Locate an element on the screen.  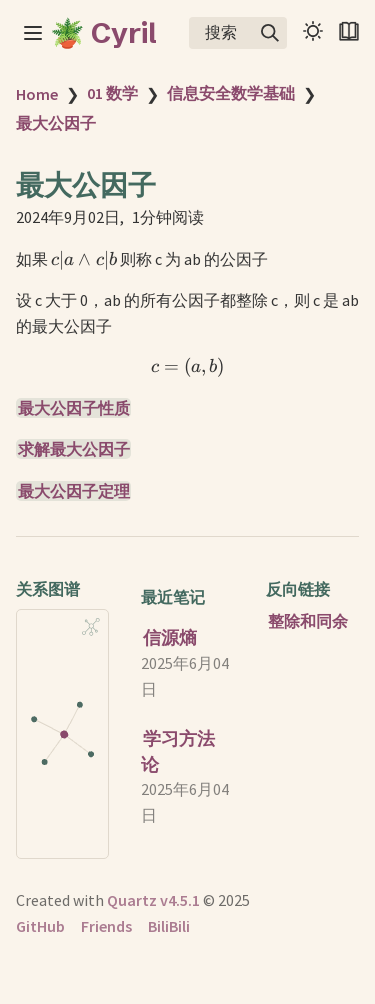
求解最大公因子 is located at coordinates (74, 449).